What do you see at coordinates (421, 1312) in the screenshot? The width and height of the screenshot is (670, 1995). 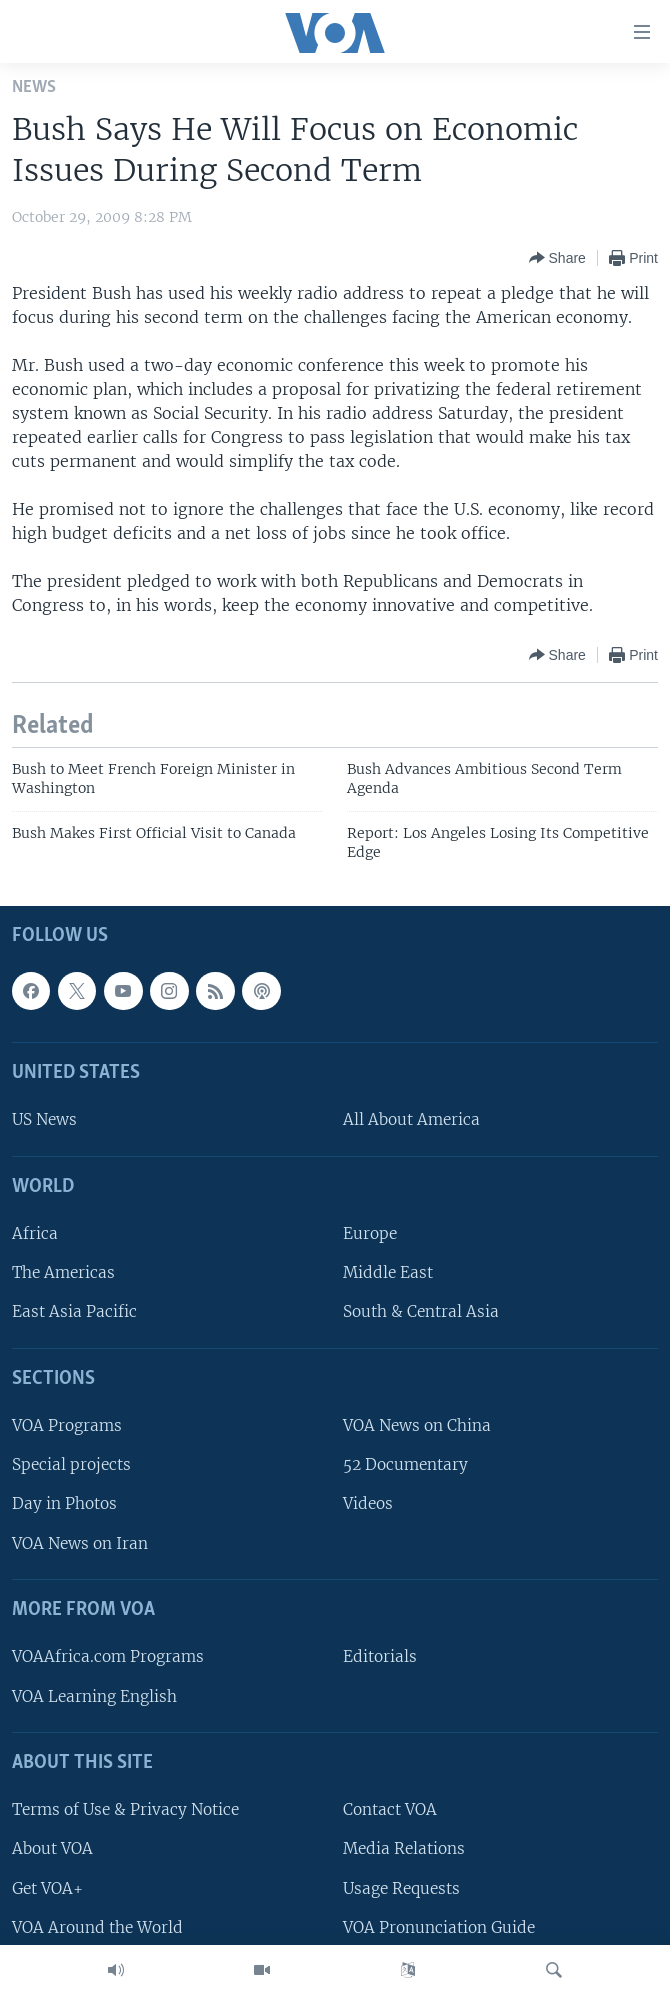 I see `South & Central Asia` at bounding box center [421, 1312].